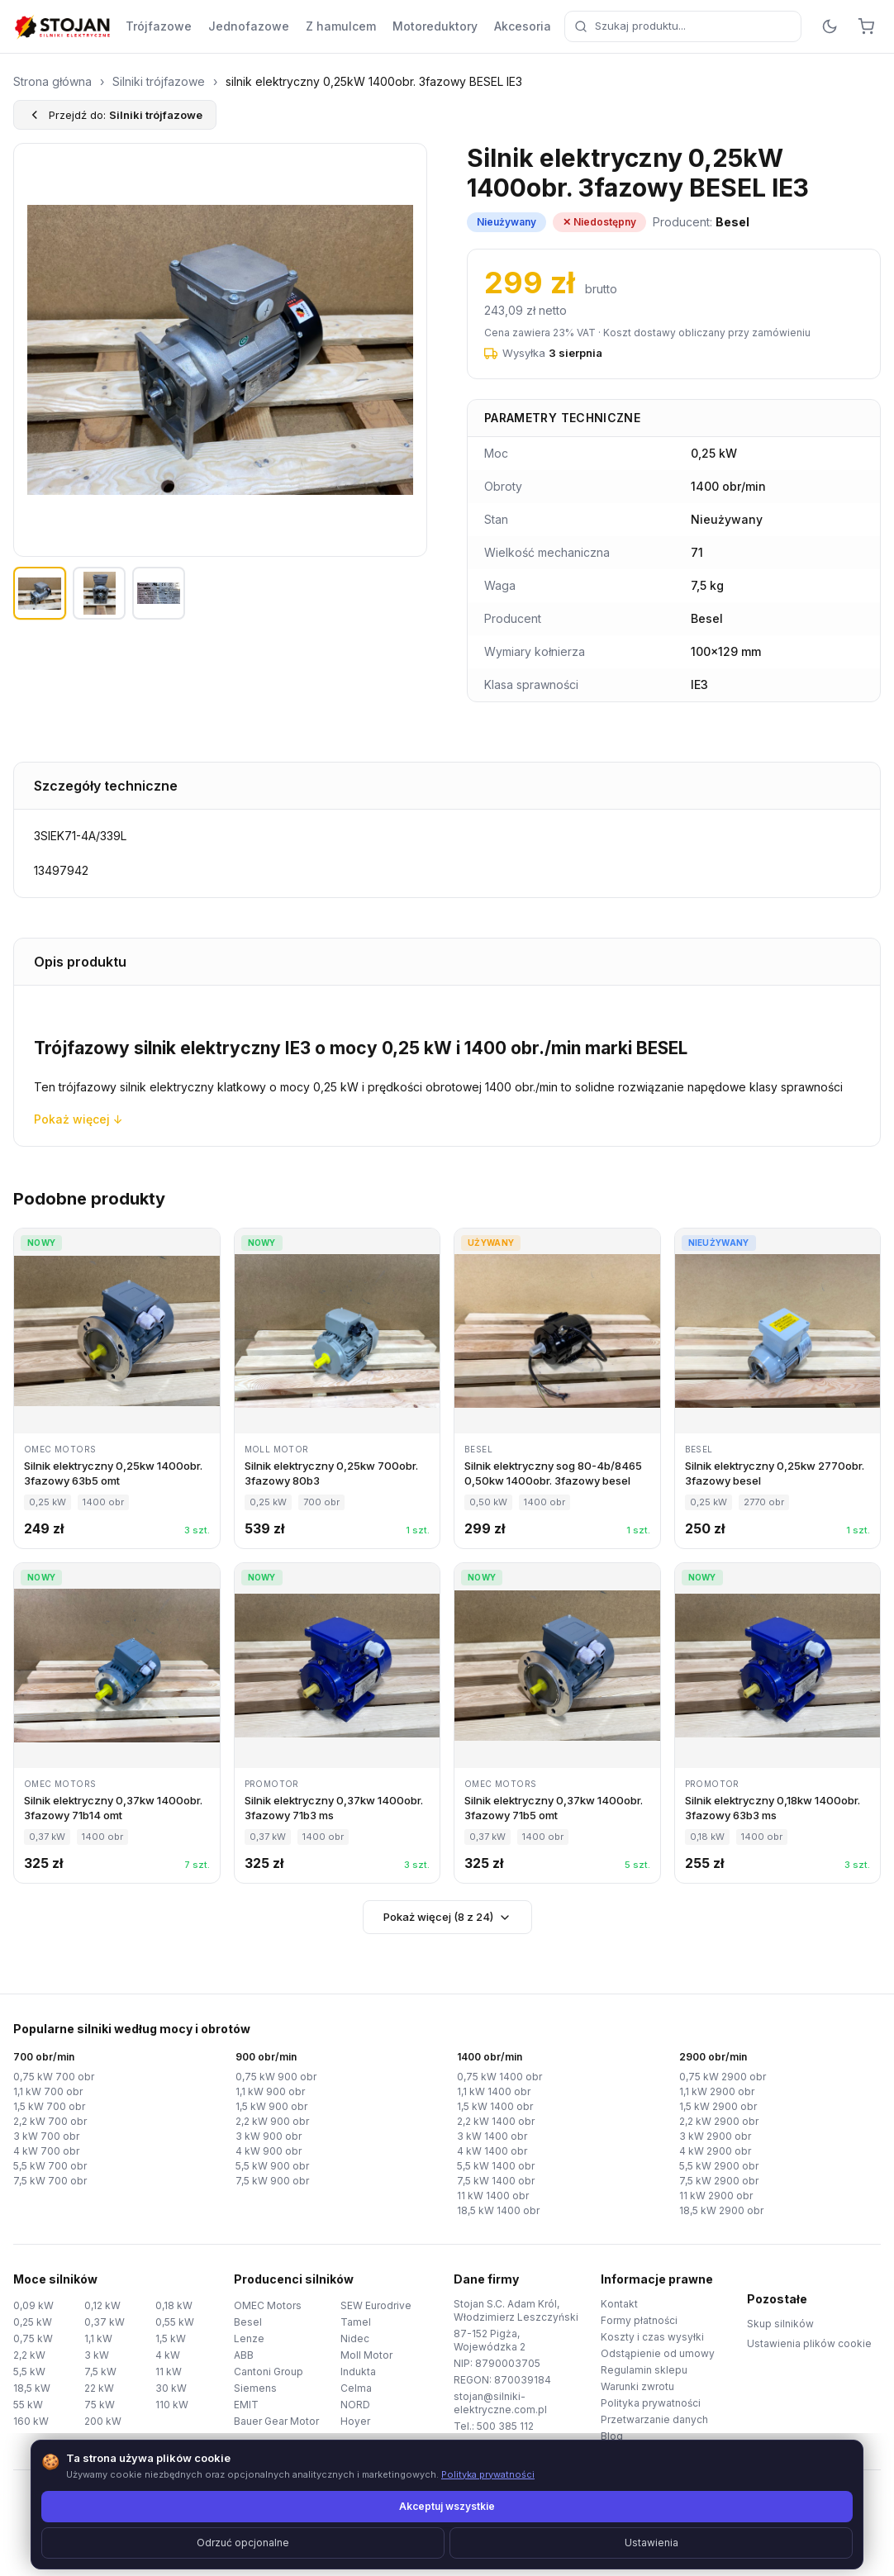 This screenshot has width=894, height=2576. Describe the element at coordinates (48, 2091) in the screenshot. I see `1,1 kW 700 obr` at that location.